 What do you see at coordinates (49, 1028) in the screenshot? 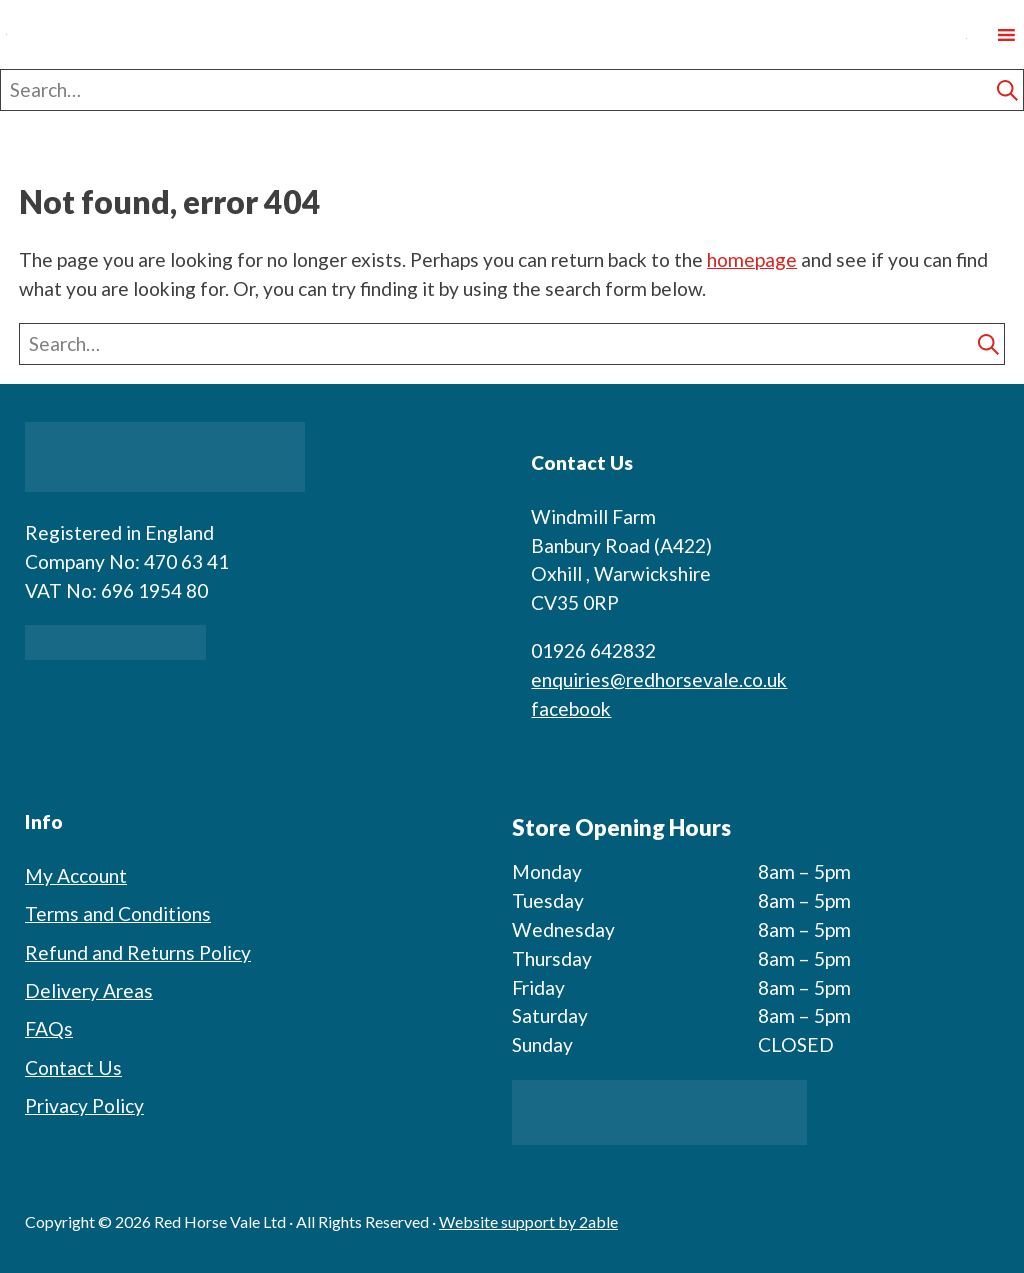
I see `FAQs` at bounding box center [49, 1028].